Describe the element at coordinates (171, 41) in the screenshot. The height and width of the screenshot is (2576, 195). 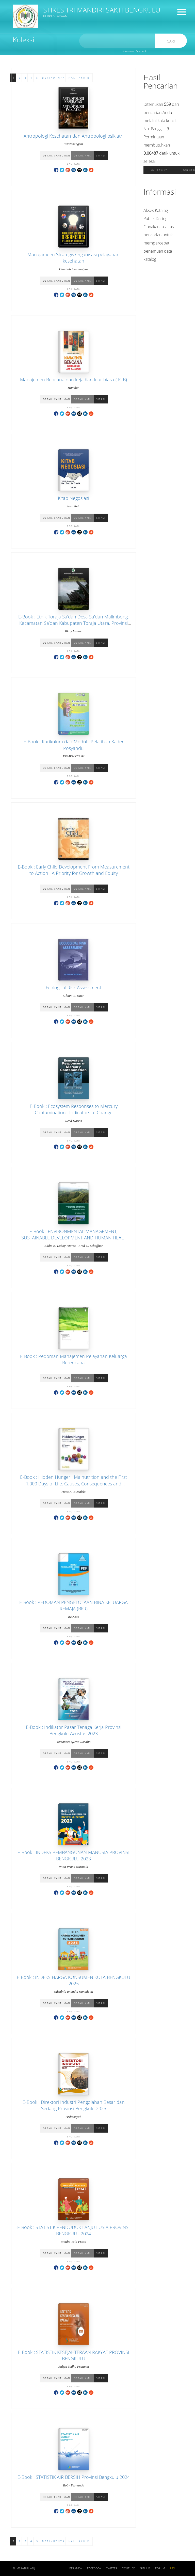
I see `Cari` at that location.